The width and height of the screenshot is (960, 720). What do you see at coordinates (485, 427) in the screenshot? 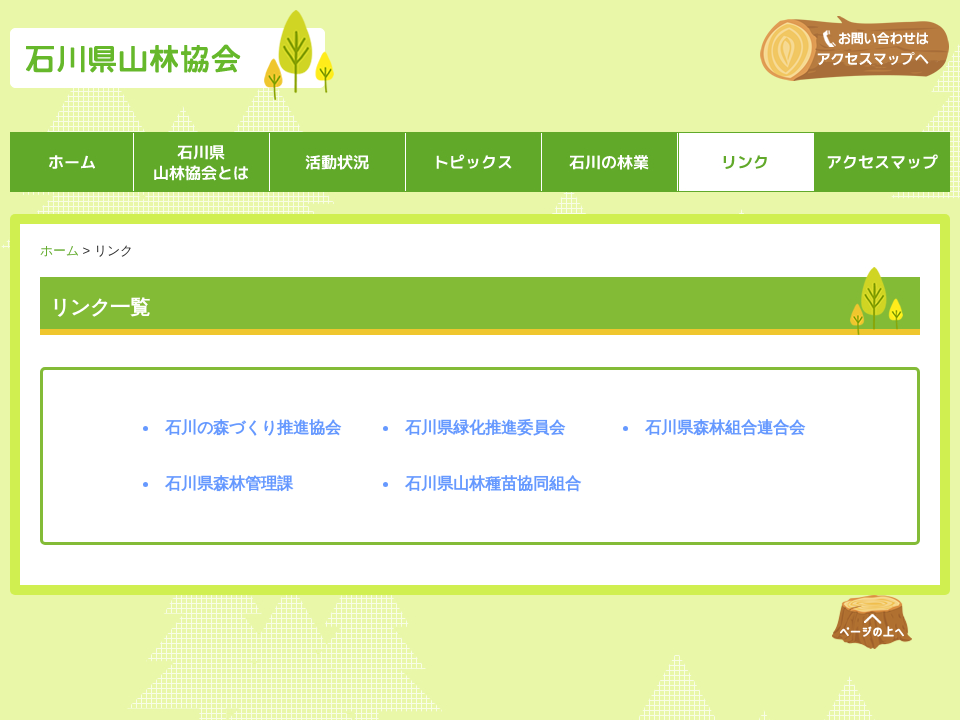
I see `石川県緑化推進委員会` at bounding box center [485, 427].